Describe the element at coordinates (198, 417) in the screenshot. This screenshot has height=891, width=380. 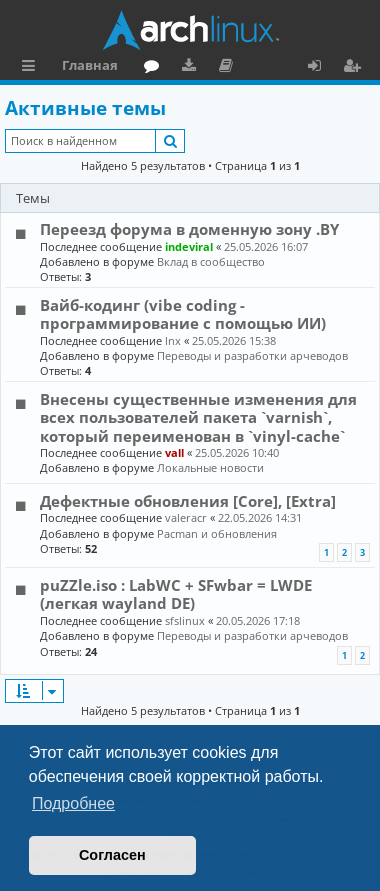
I see `Внесены существенные изменения для всех пользователей пакета `varnish`, который переименован в `vinyl-cache`` at that location.